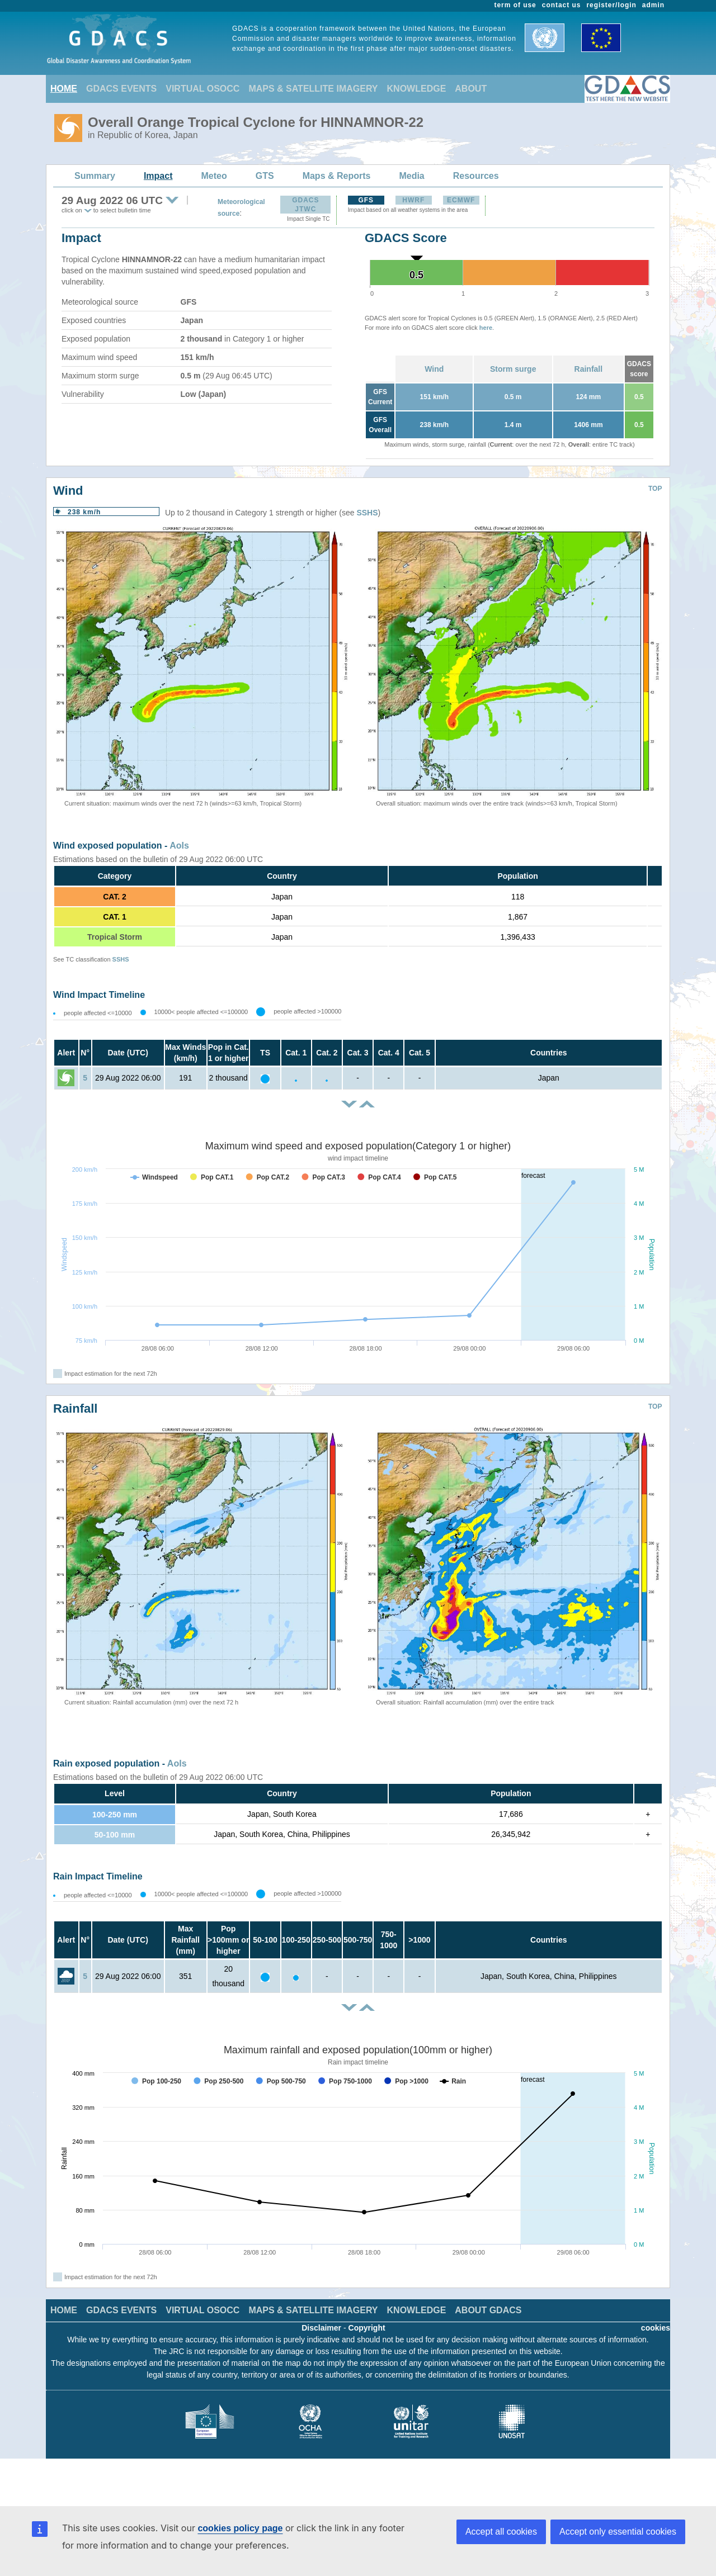 The image size is (716, 2576). Describe the element at coordinates (561, 5) in the screenshot. I see `contact us` at that location.